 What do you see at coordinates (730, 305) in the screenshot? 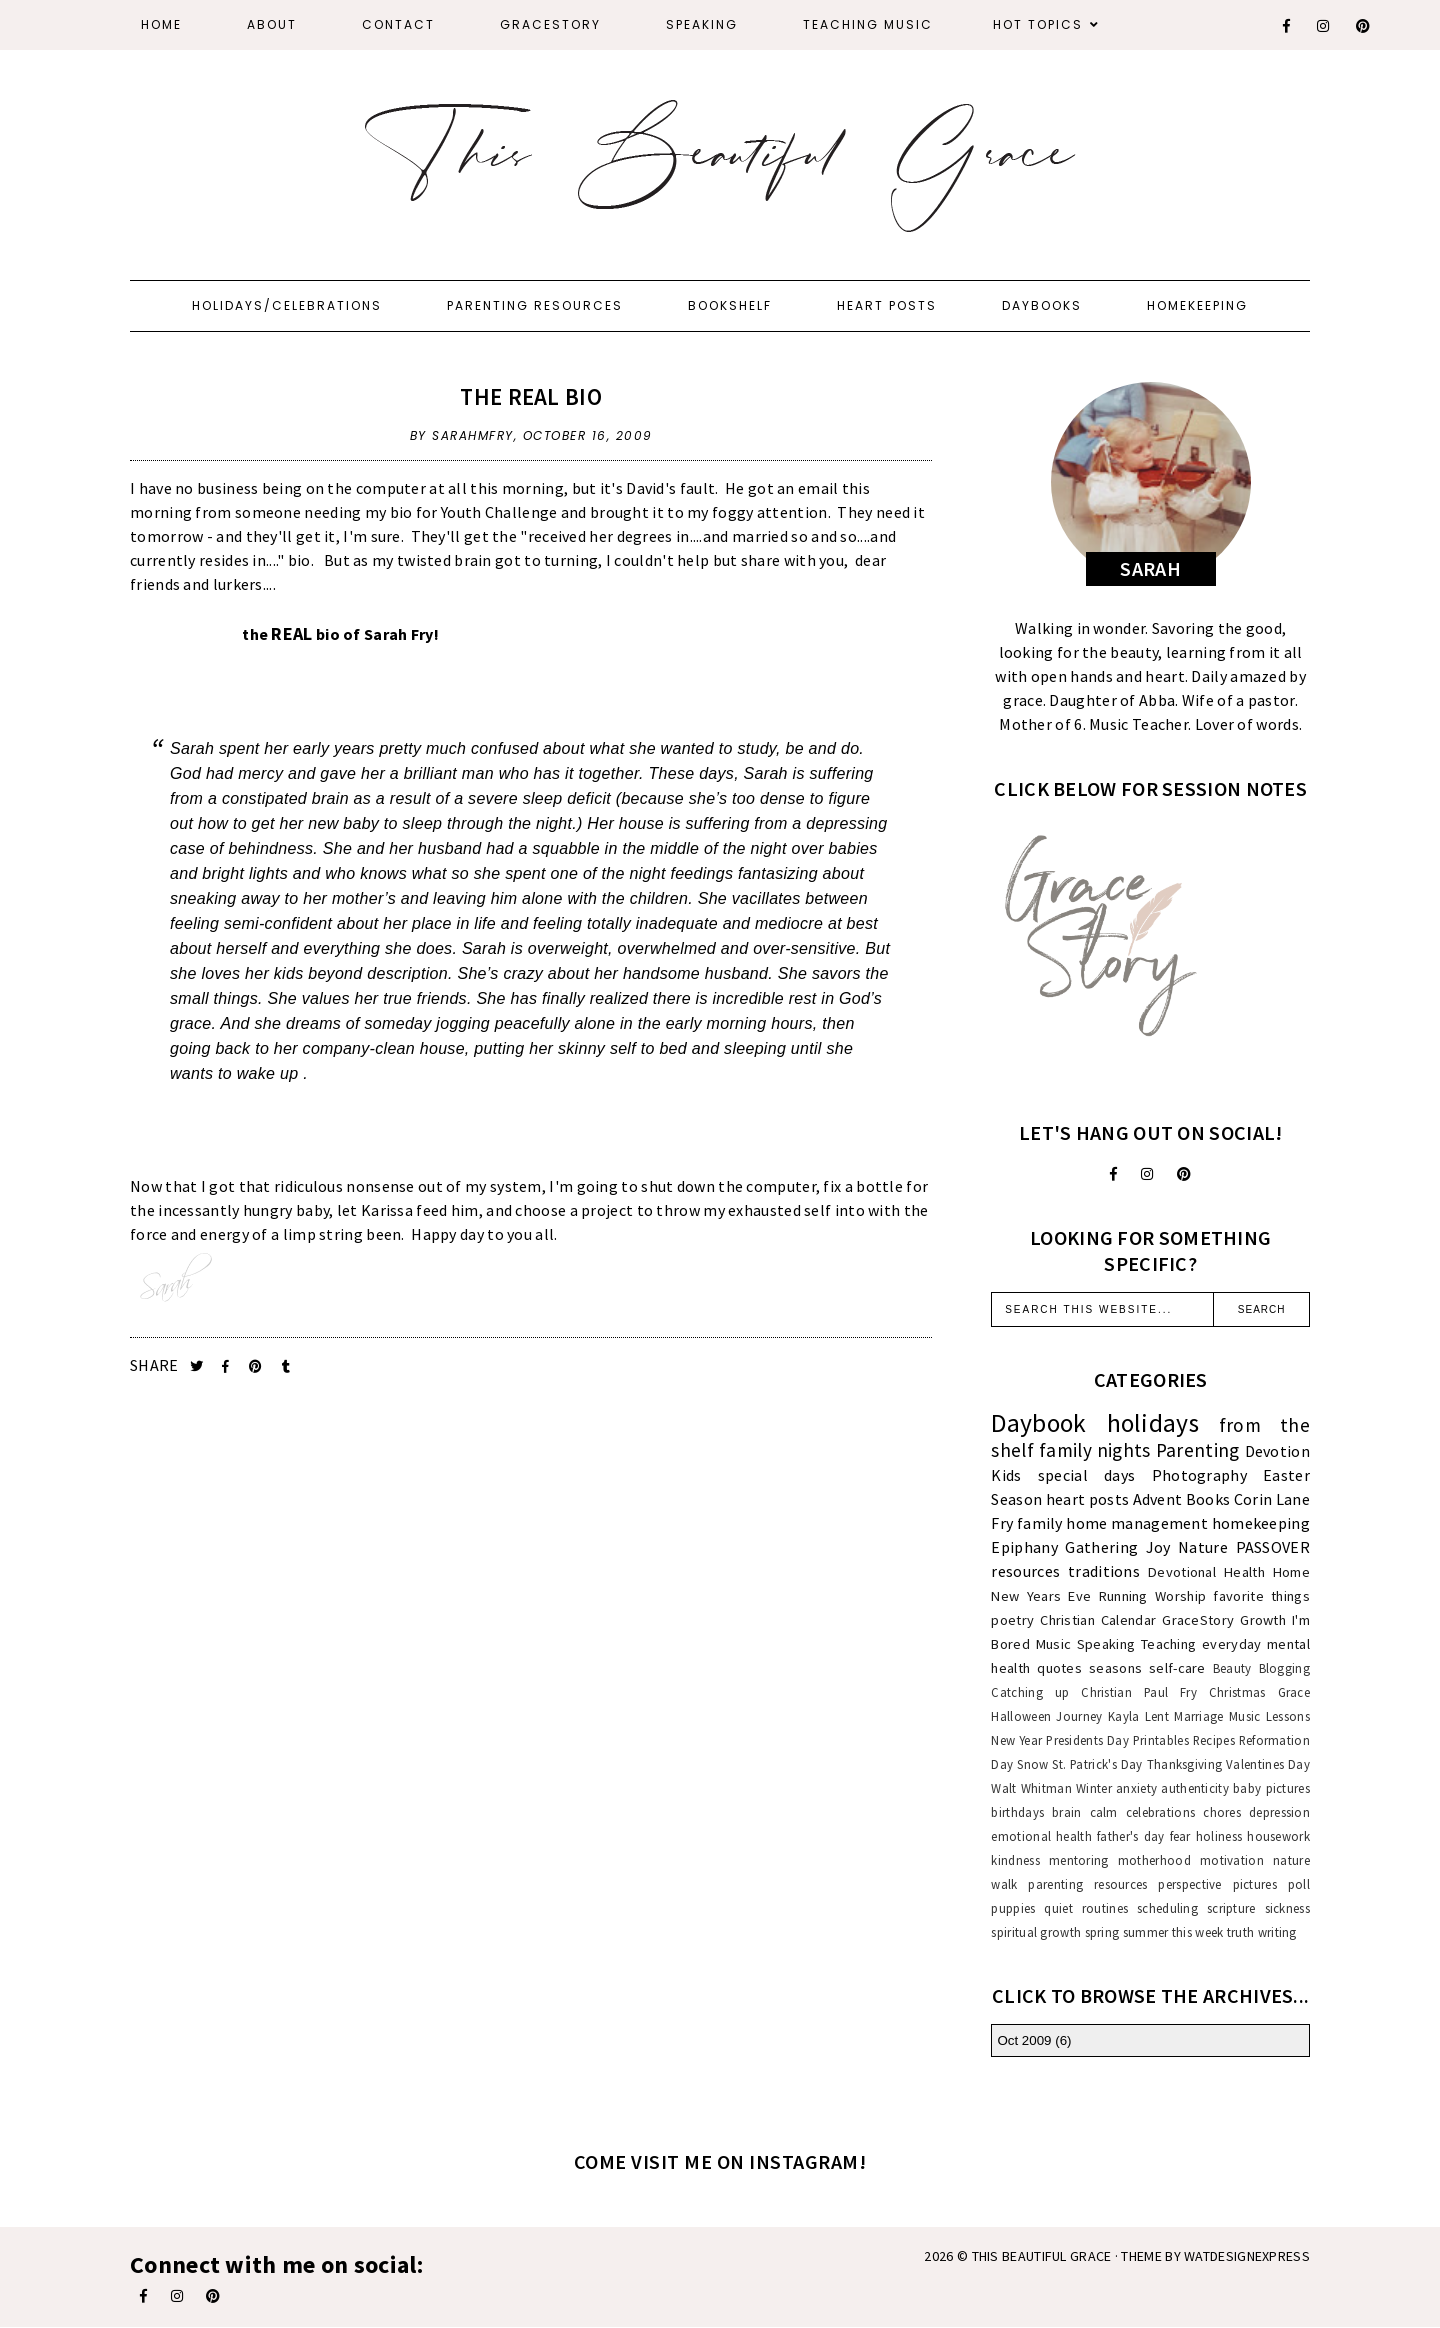
I see `Bookshelf` at bounding box center [730, 305].